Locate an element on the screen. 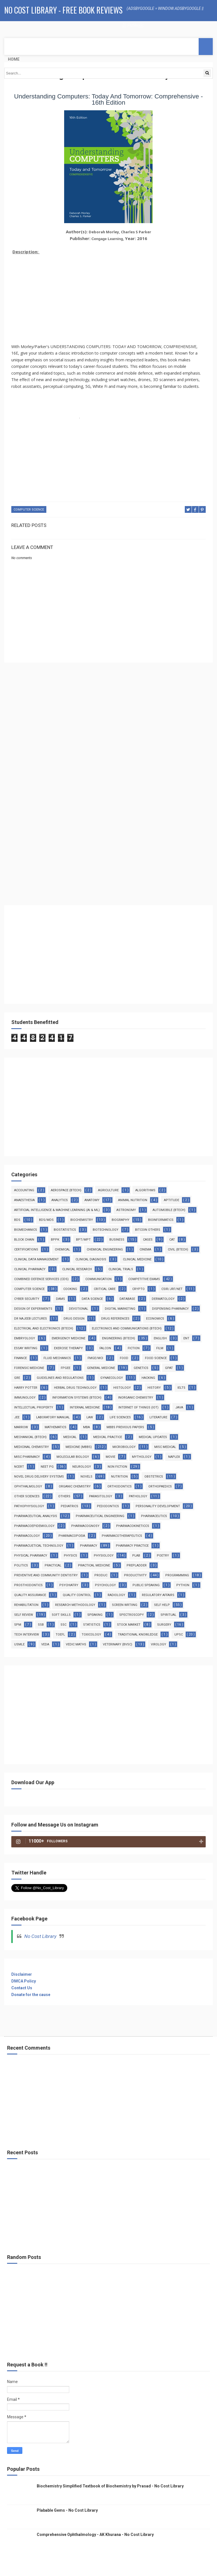 The width and height of the screenshot is (217, 2576). Clinical Data Management is located at coordinates (36, 1259).